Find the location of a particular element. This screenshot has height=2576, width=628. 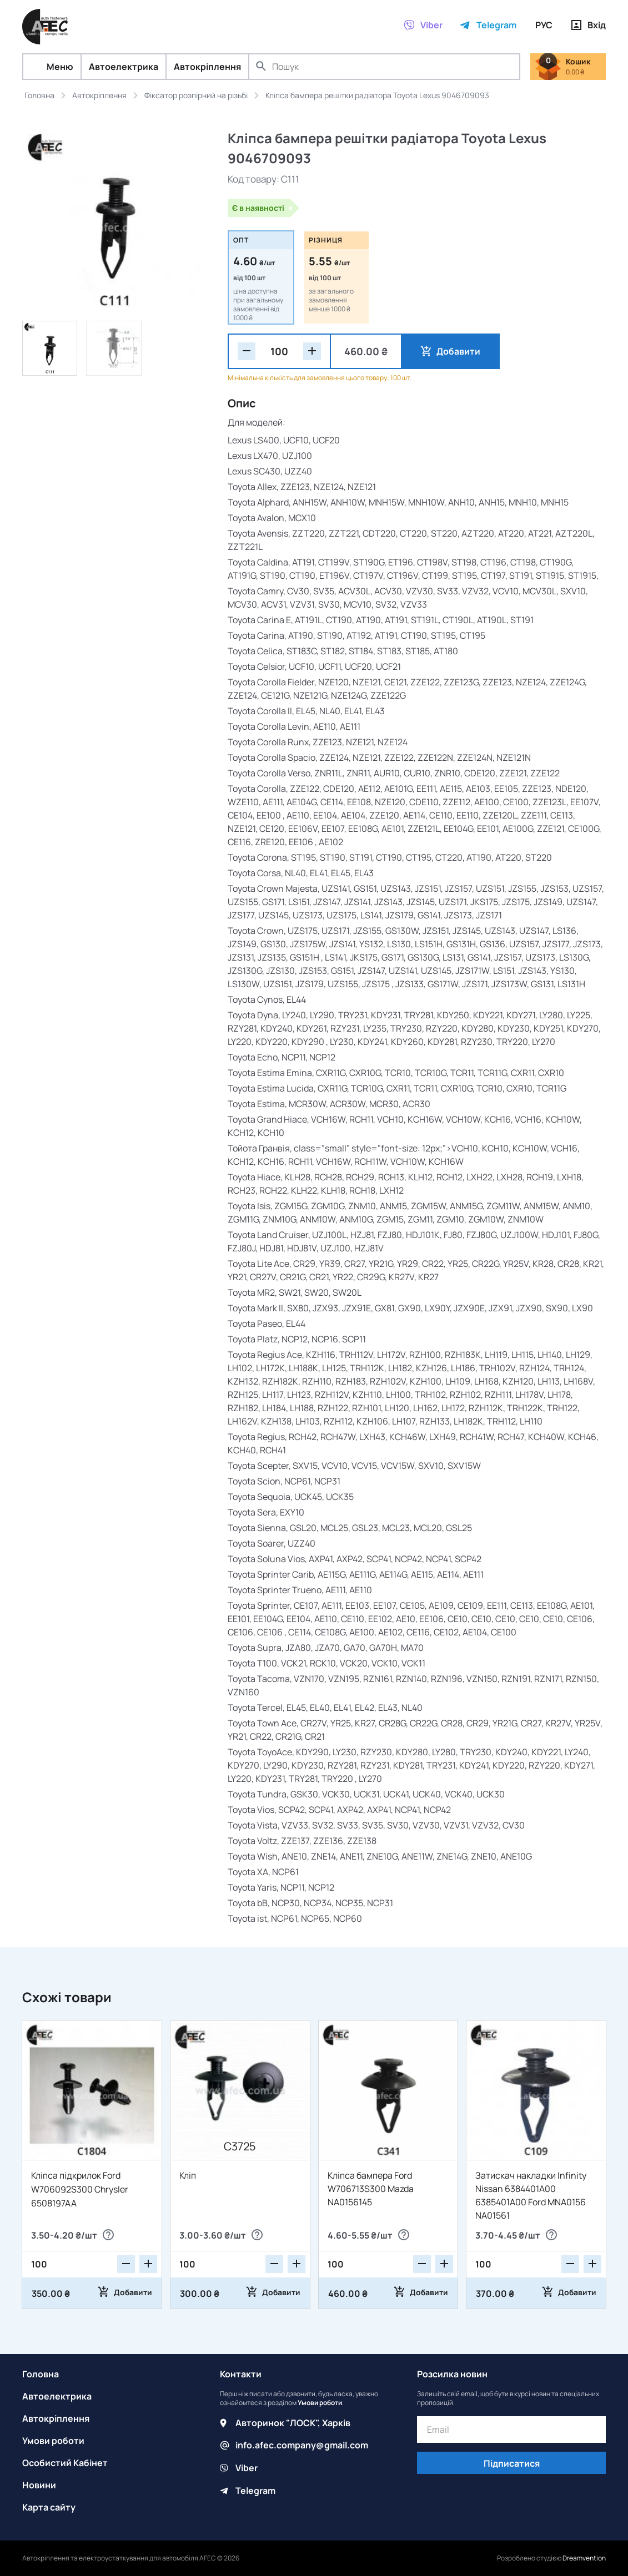

Підписатися is located at coordinates (512, 2463).